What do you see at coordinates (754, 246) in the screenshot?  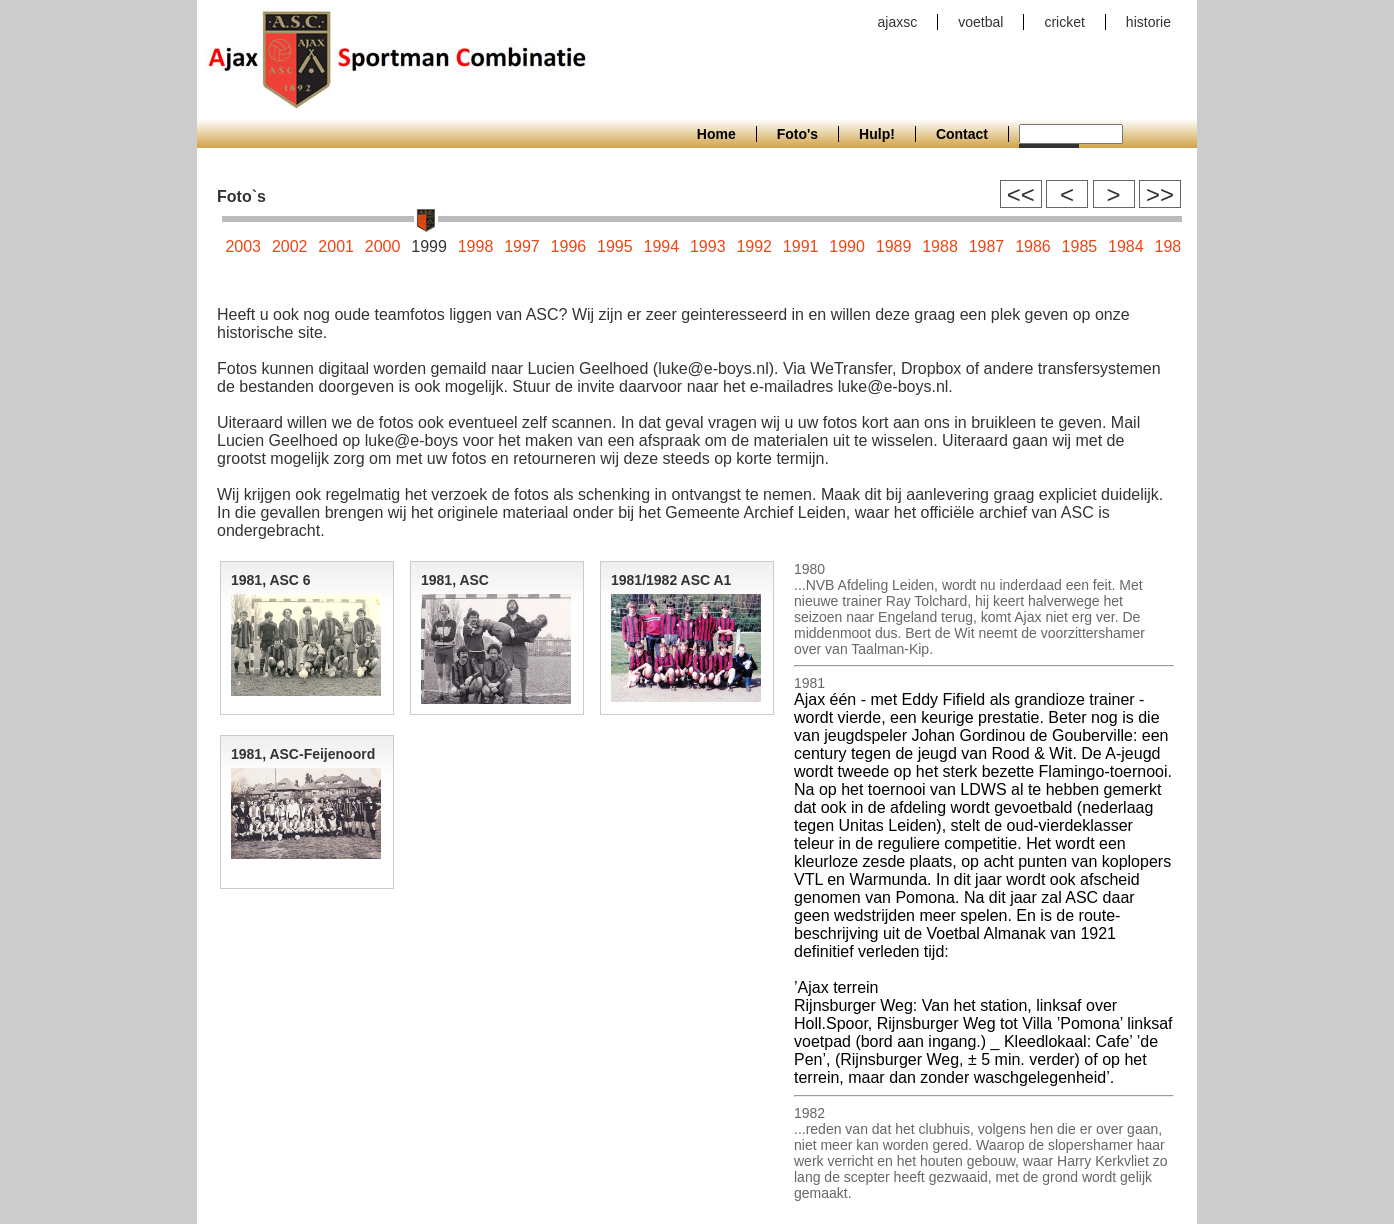 I see `1992` at bounding box center [754, 246].